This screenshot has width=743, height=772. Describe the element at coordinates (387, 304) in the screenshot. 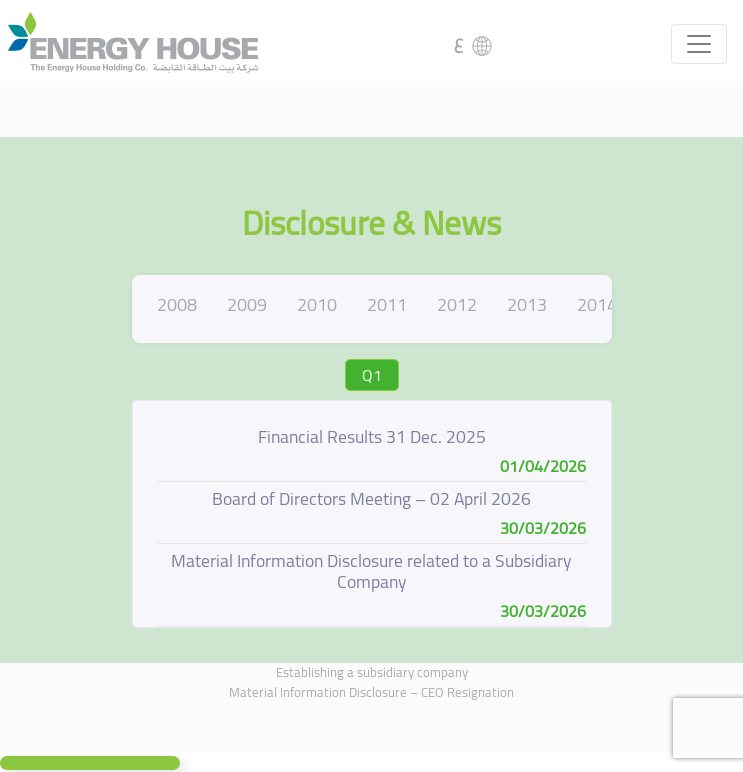

I see `2011` at that location.